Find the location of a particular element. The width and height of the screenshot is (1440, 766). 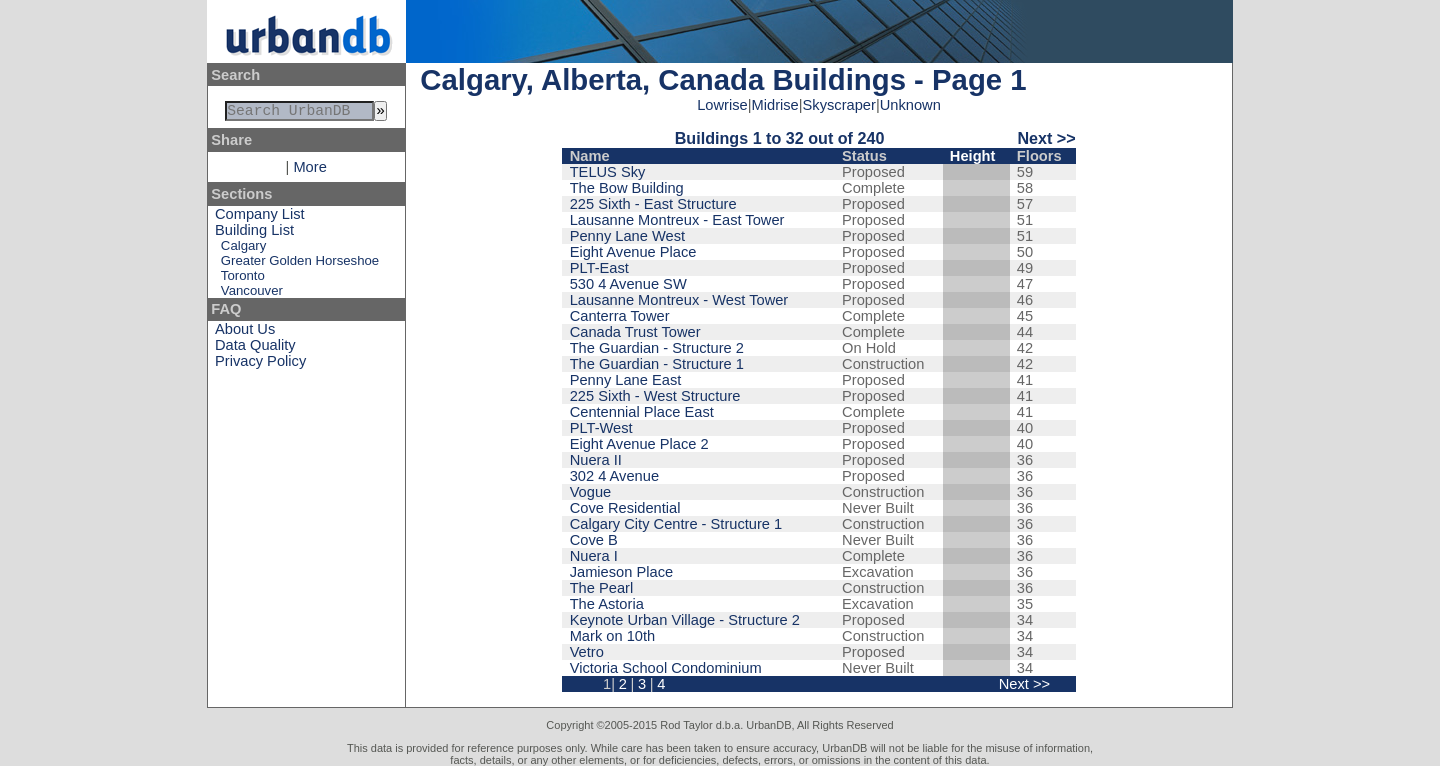

Victoria School Condominium is located at coordinates (666, 668).